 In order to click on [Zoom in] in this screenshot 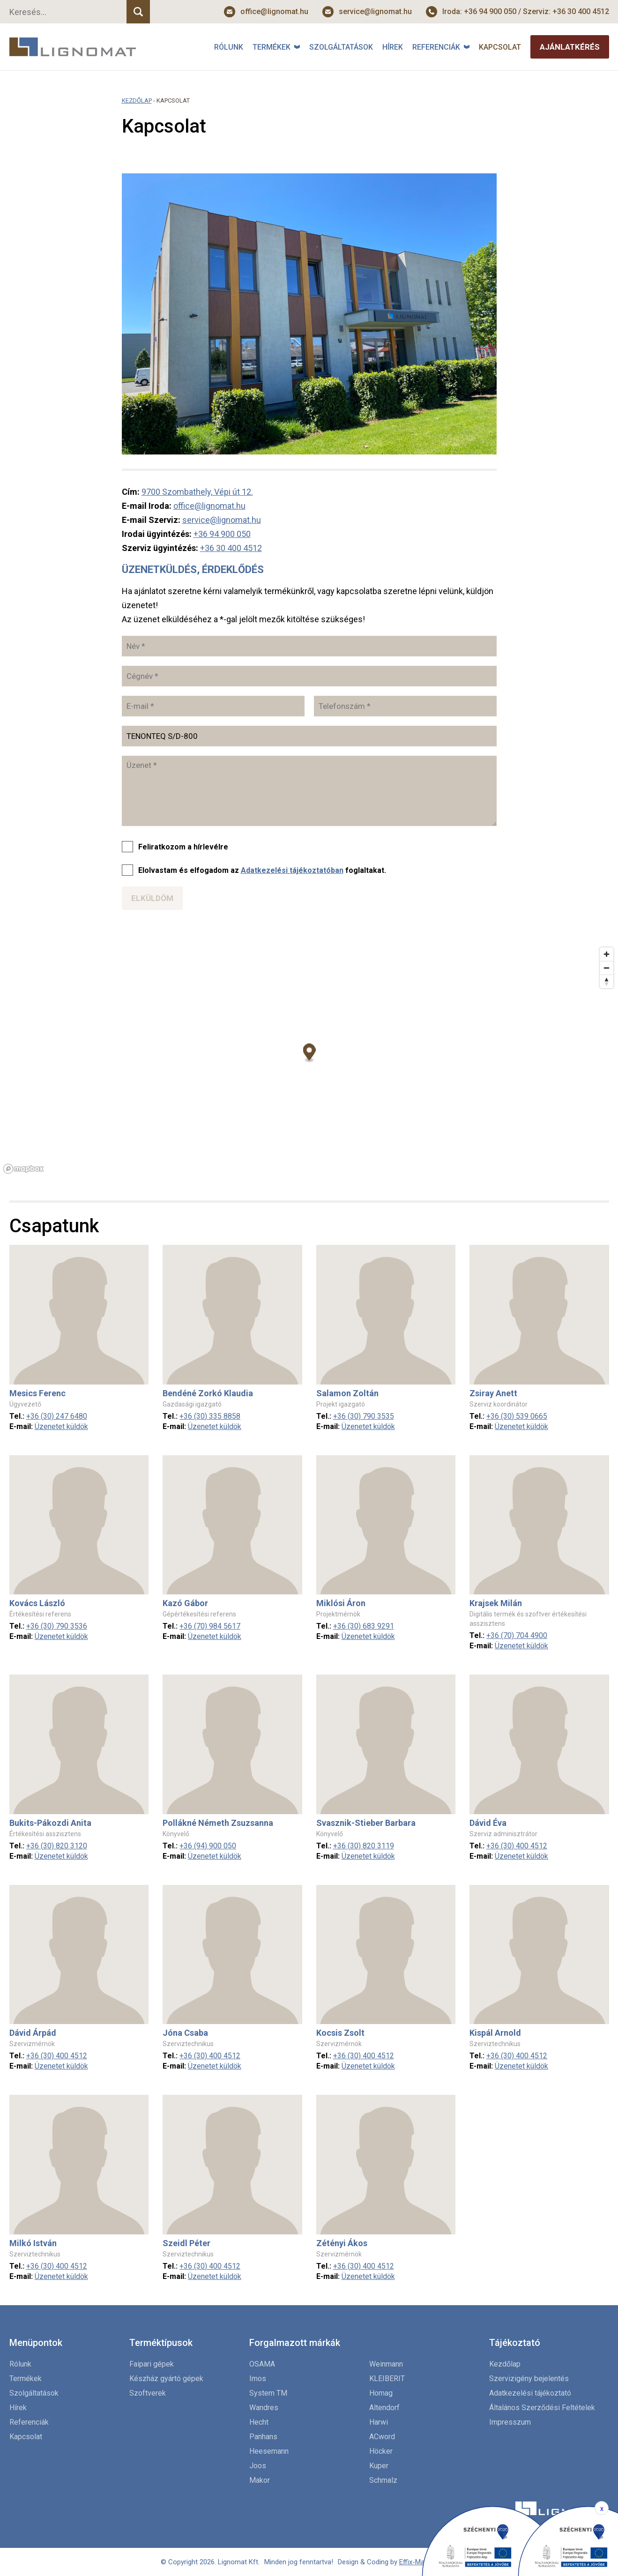, I will do `click(606, 954)`.